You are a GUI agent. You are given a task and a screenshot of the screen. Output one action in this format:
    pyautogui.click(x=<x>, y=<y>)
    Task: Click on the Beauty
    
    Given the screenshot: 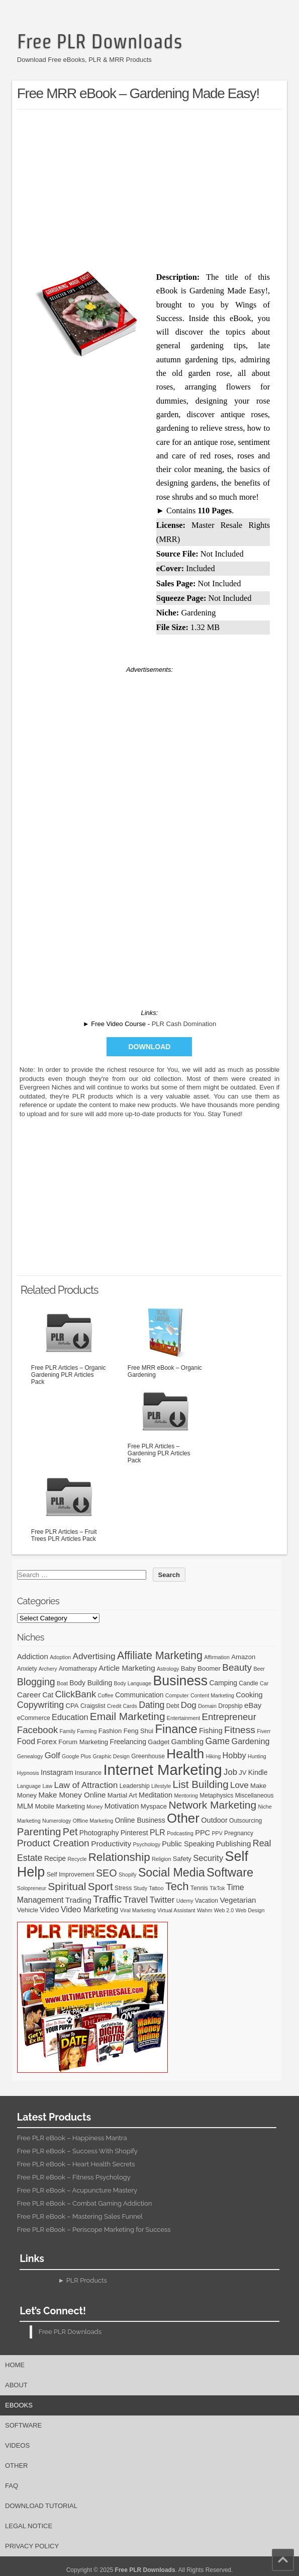 What is the action you would take?
    pyautogui.click(x=237, y=1667)
    